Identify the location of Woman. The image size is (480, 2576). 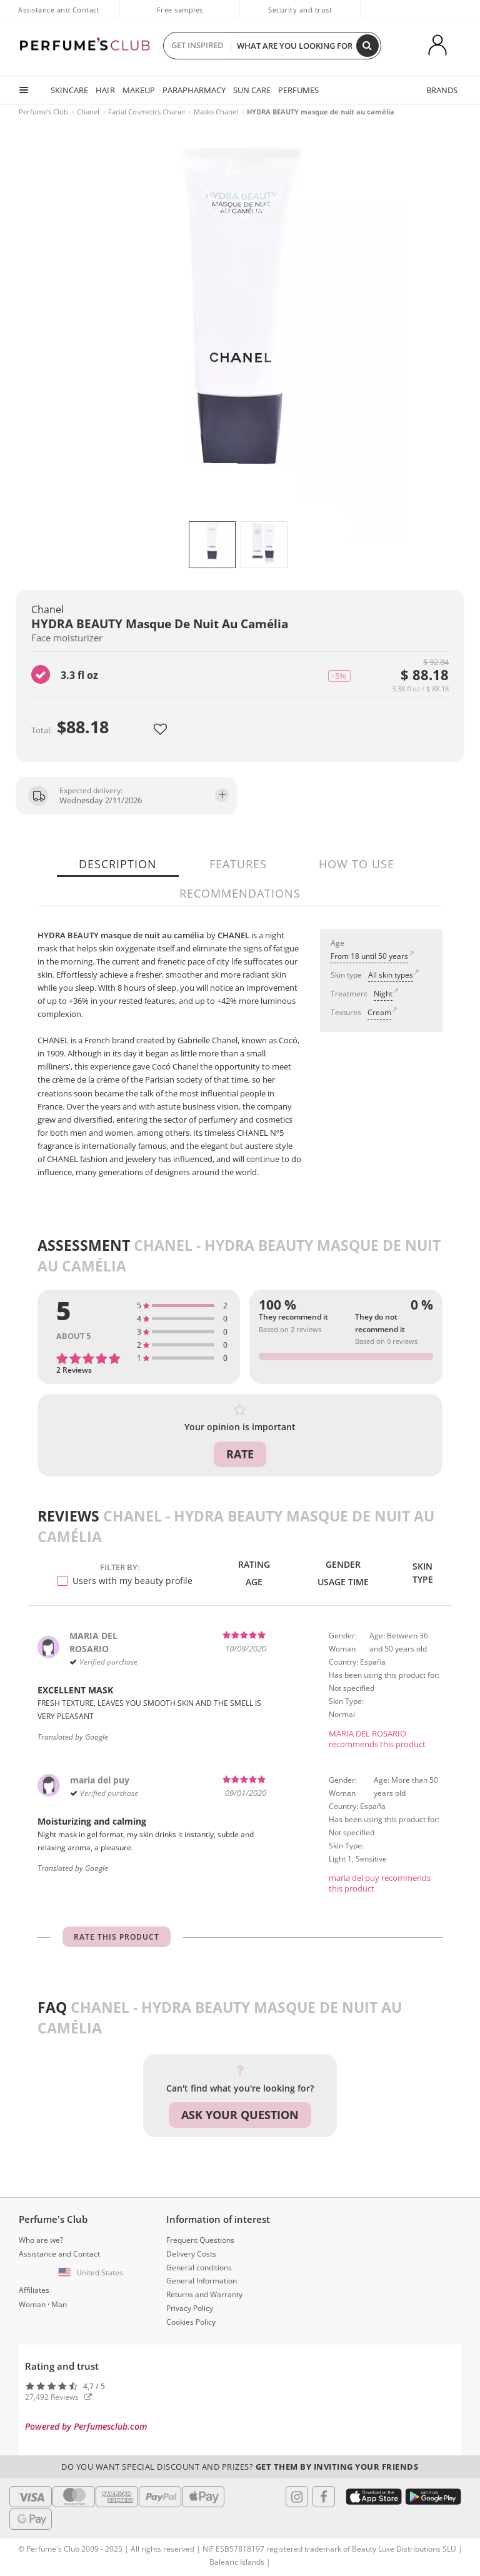
(32, 2304).